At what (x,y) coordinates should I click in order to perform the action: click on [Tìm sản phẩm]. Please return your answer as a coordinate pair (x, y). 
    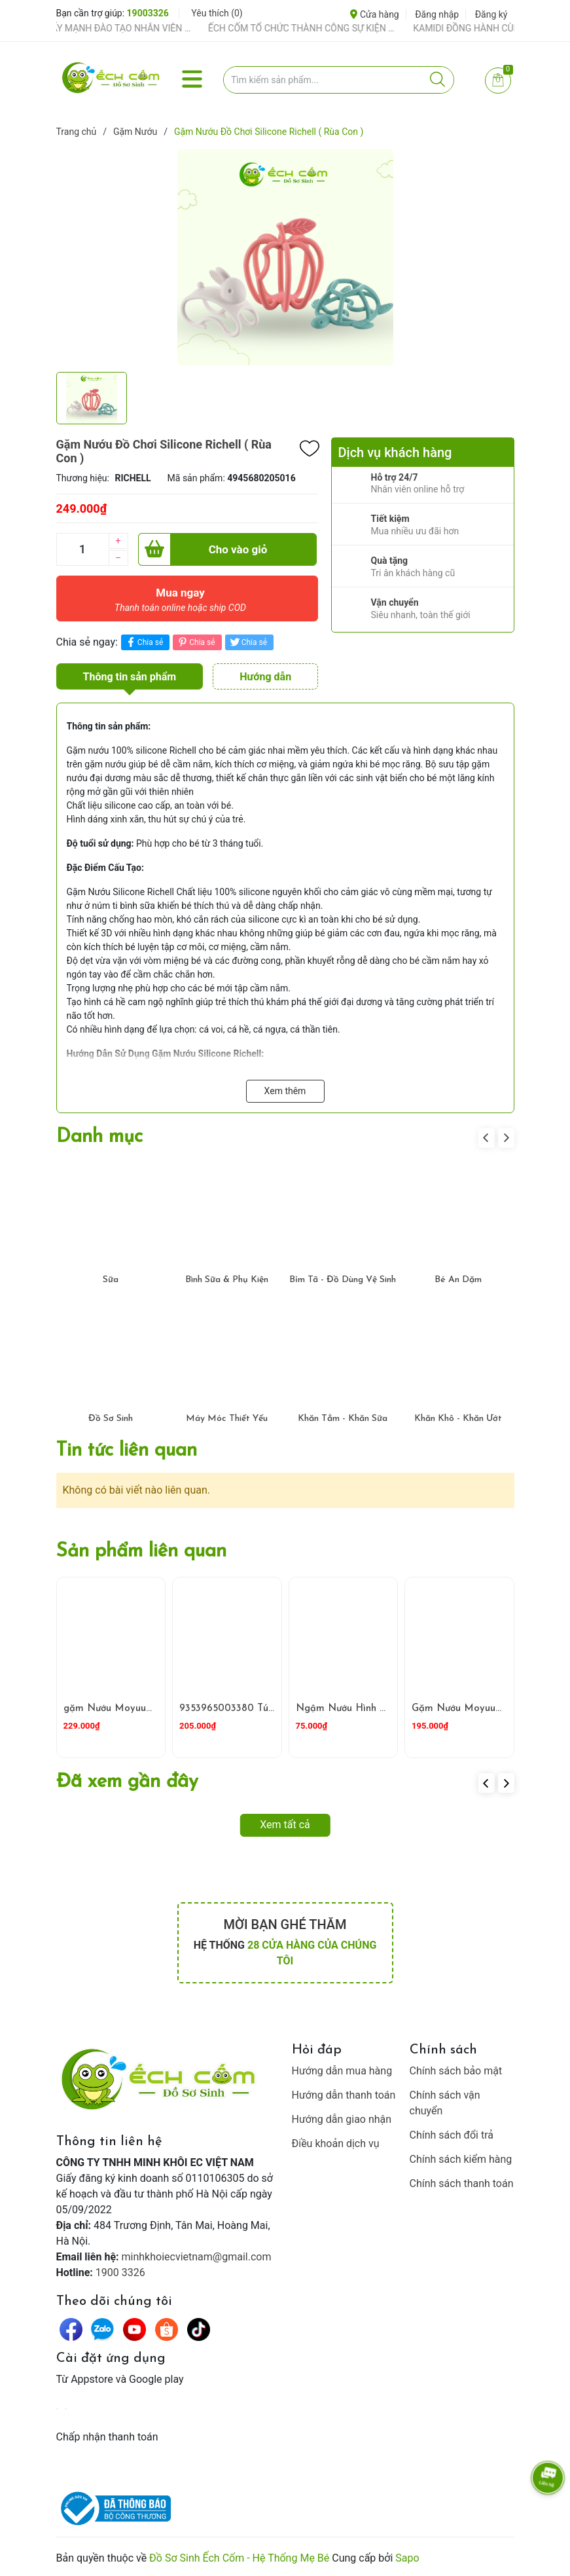
    Looking at the image, I should click on (339, 80).